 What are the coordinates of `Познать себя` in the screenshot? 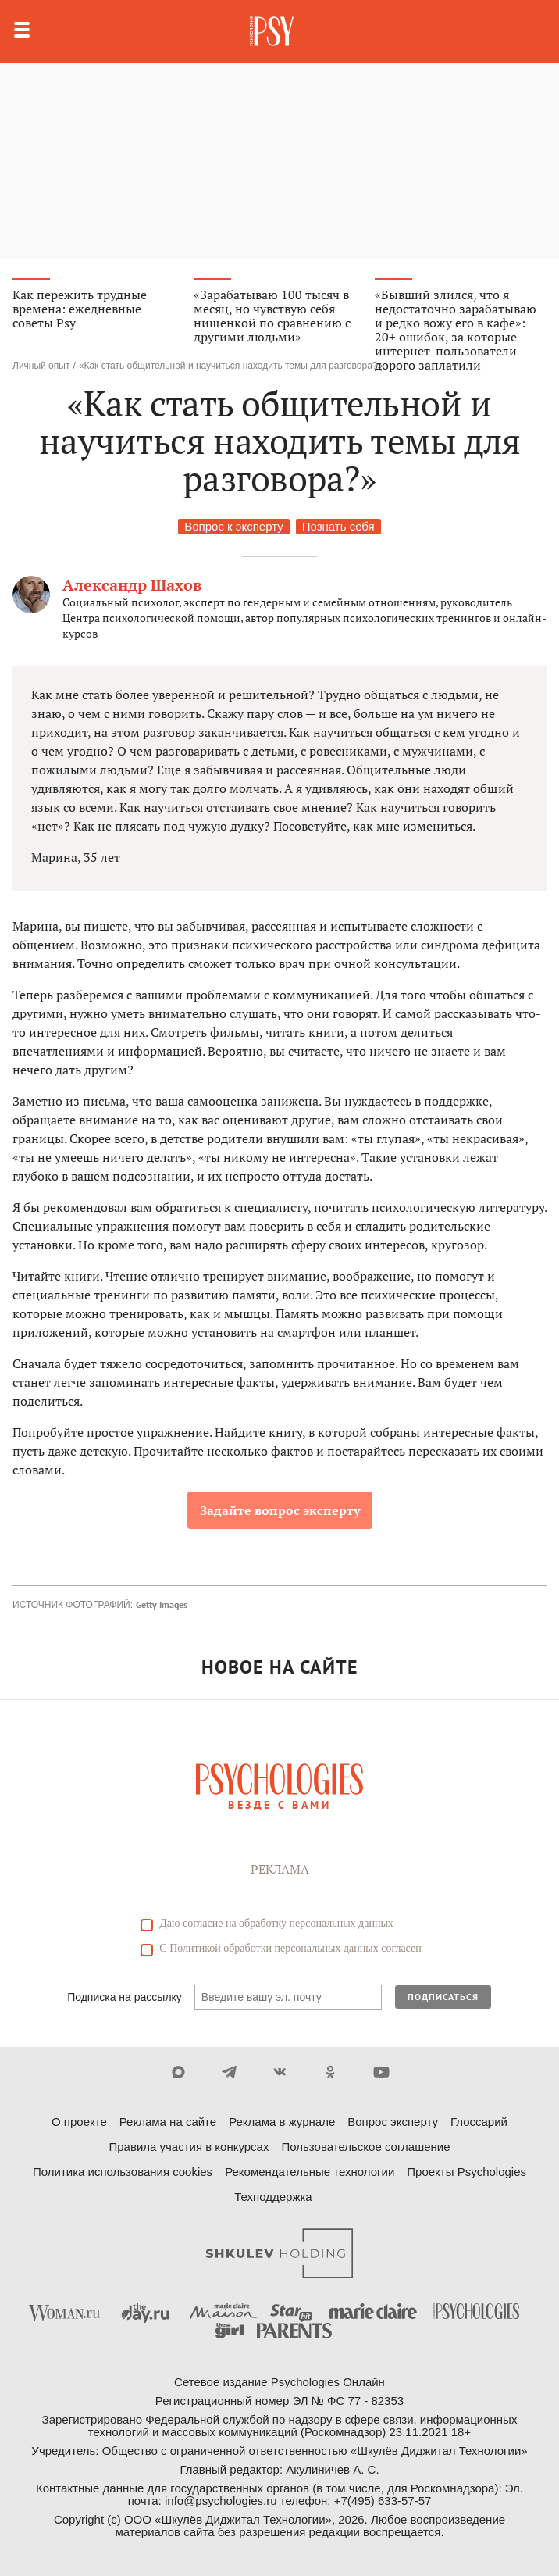 It's located at (338, 526).